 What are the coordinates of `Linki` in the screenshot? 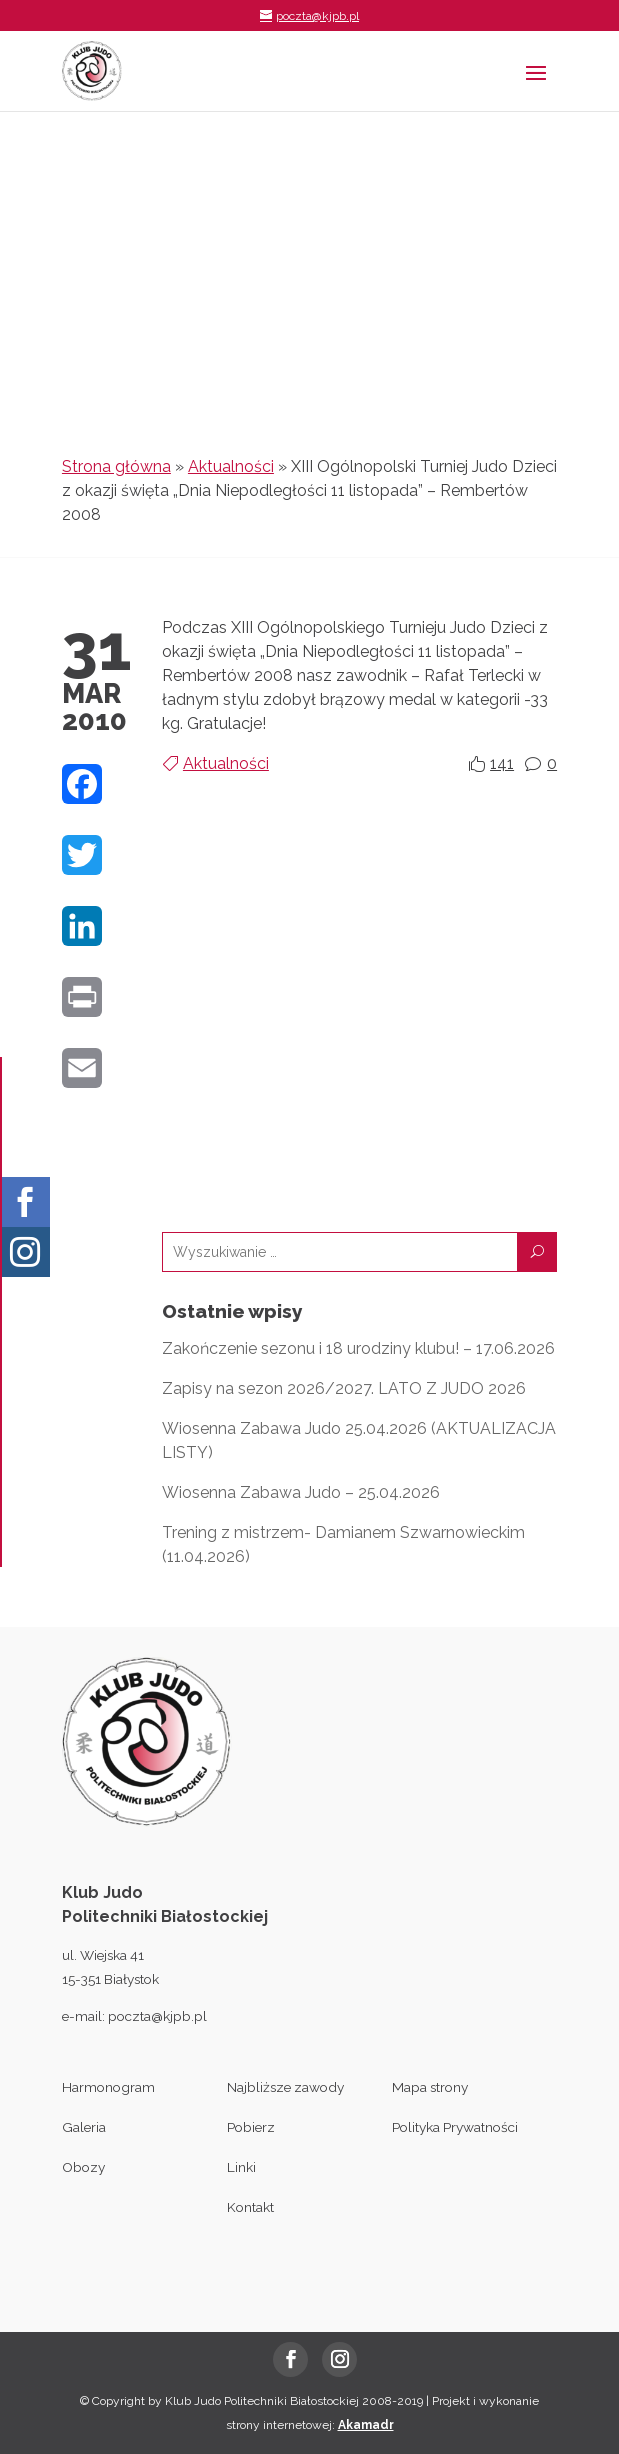 It's located at (241, 2167).